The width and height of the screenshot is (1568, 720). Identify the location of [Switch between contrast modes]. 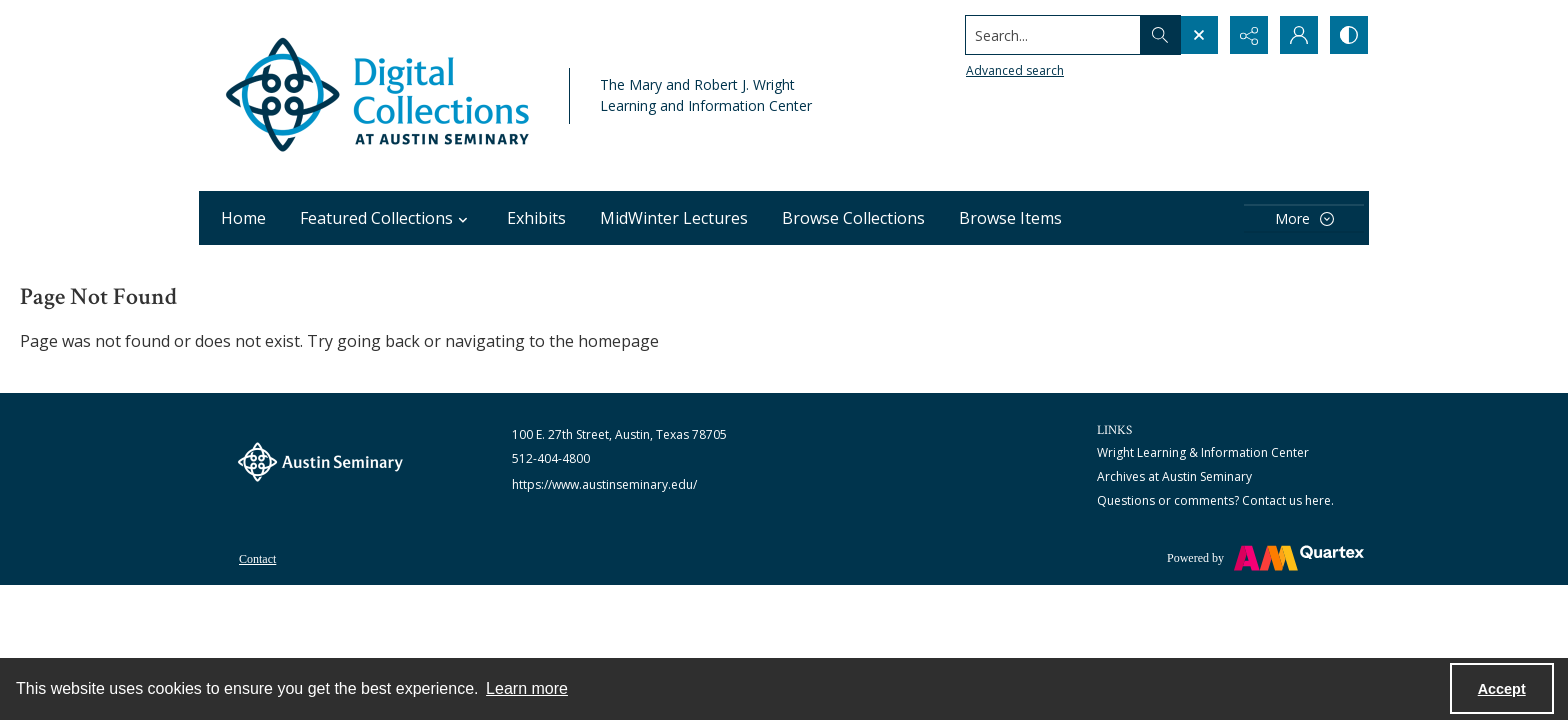
(1349, 35).